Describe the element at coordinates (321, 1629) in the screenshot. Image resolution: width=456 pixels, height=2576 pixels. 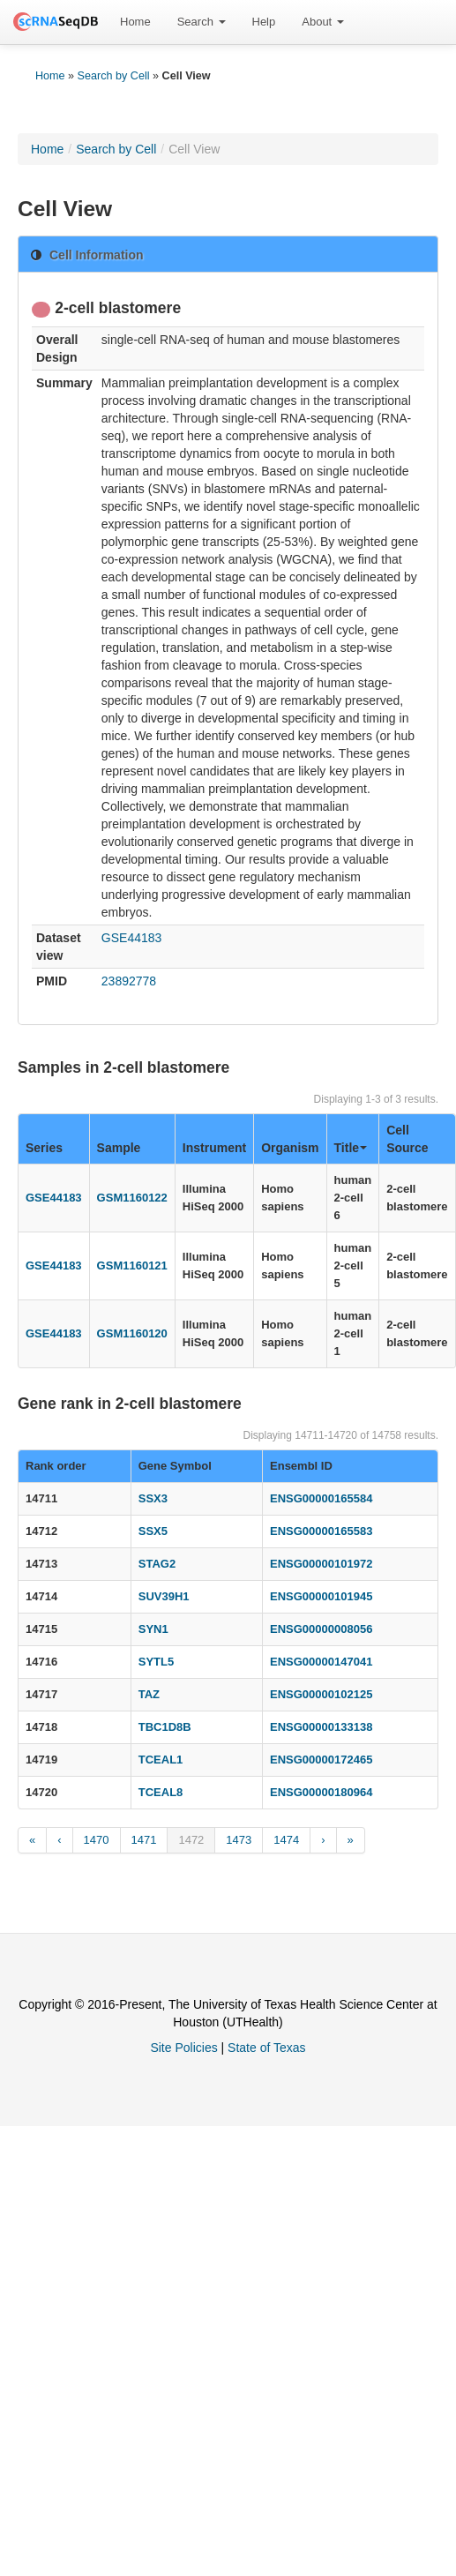
I see `ENSG00000008056` at that location.